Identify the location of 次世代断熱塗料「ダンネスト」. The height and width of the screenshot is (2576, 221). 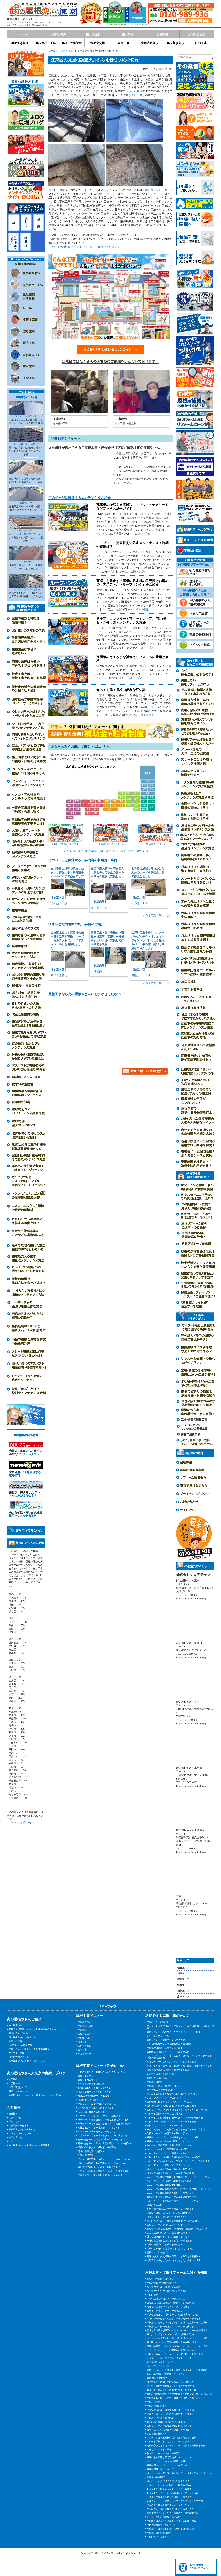
(162, 2525).